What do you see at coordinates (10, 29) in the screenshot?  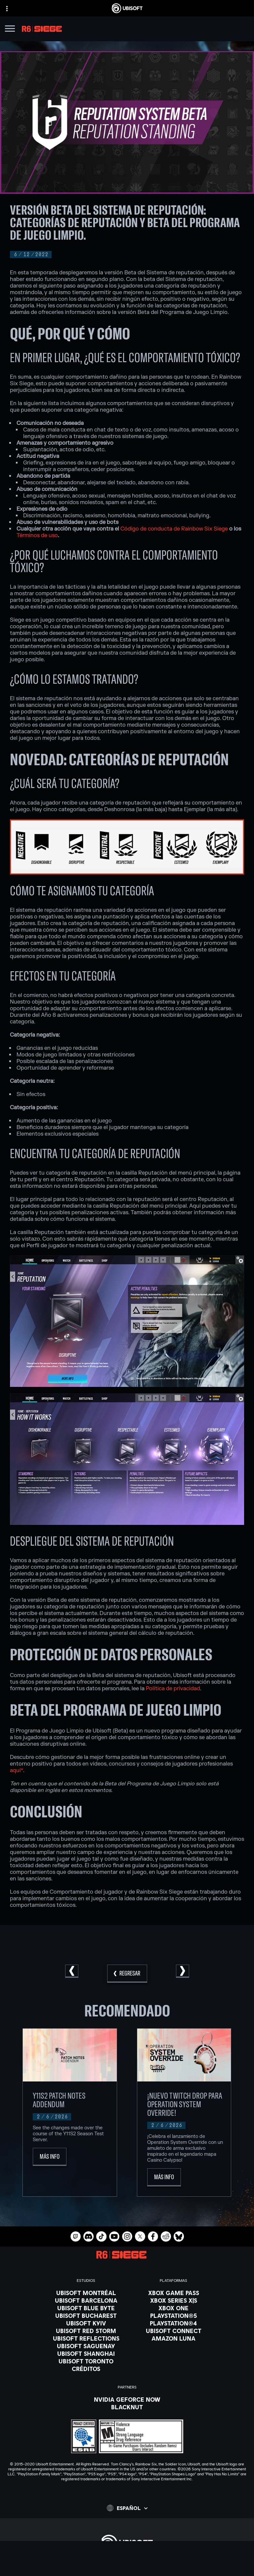 I see `[Abrir menú]` at bounding box center [10, 29].